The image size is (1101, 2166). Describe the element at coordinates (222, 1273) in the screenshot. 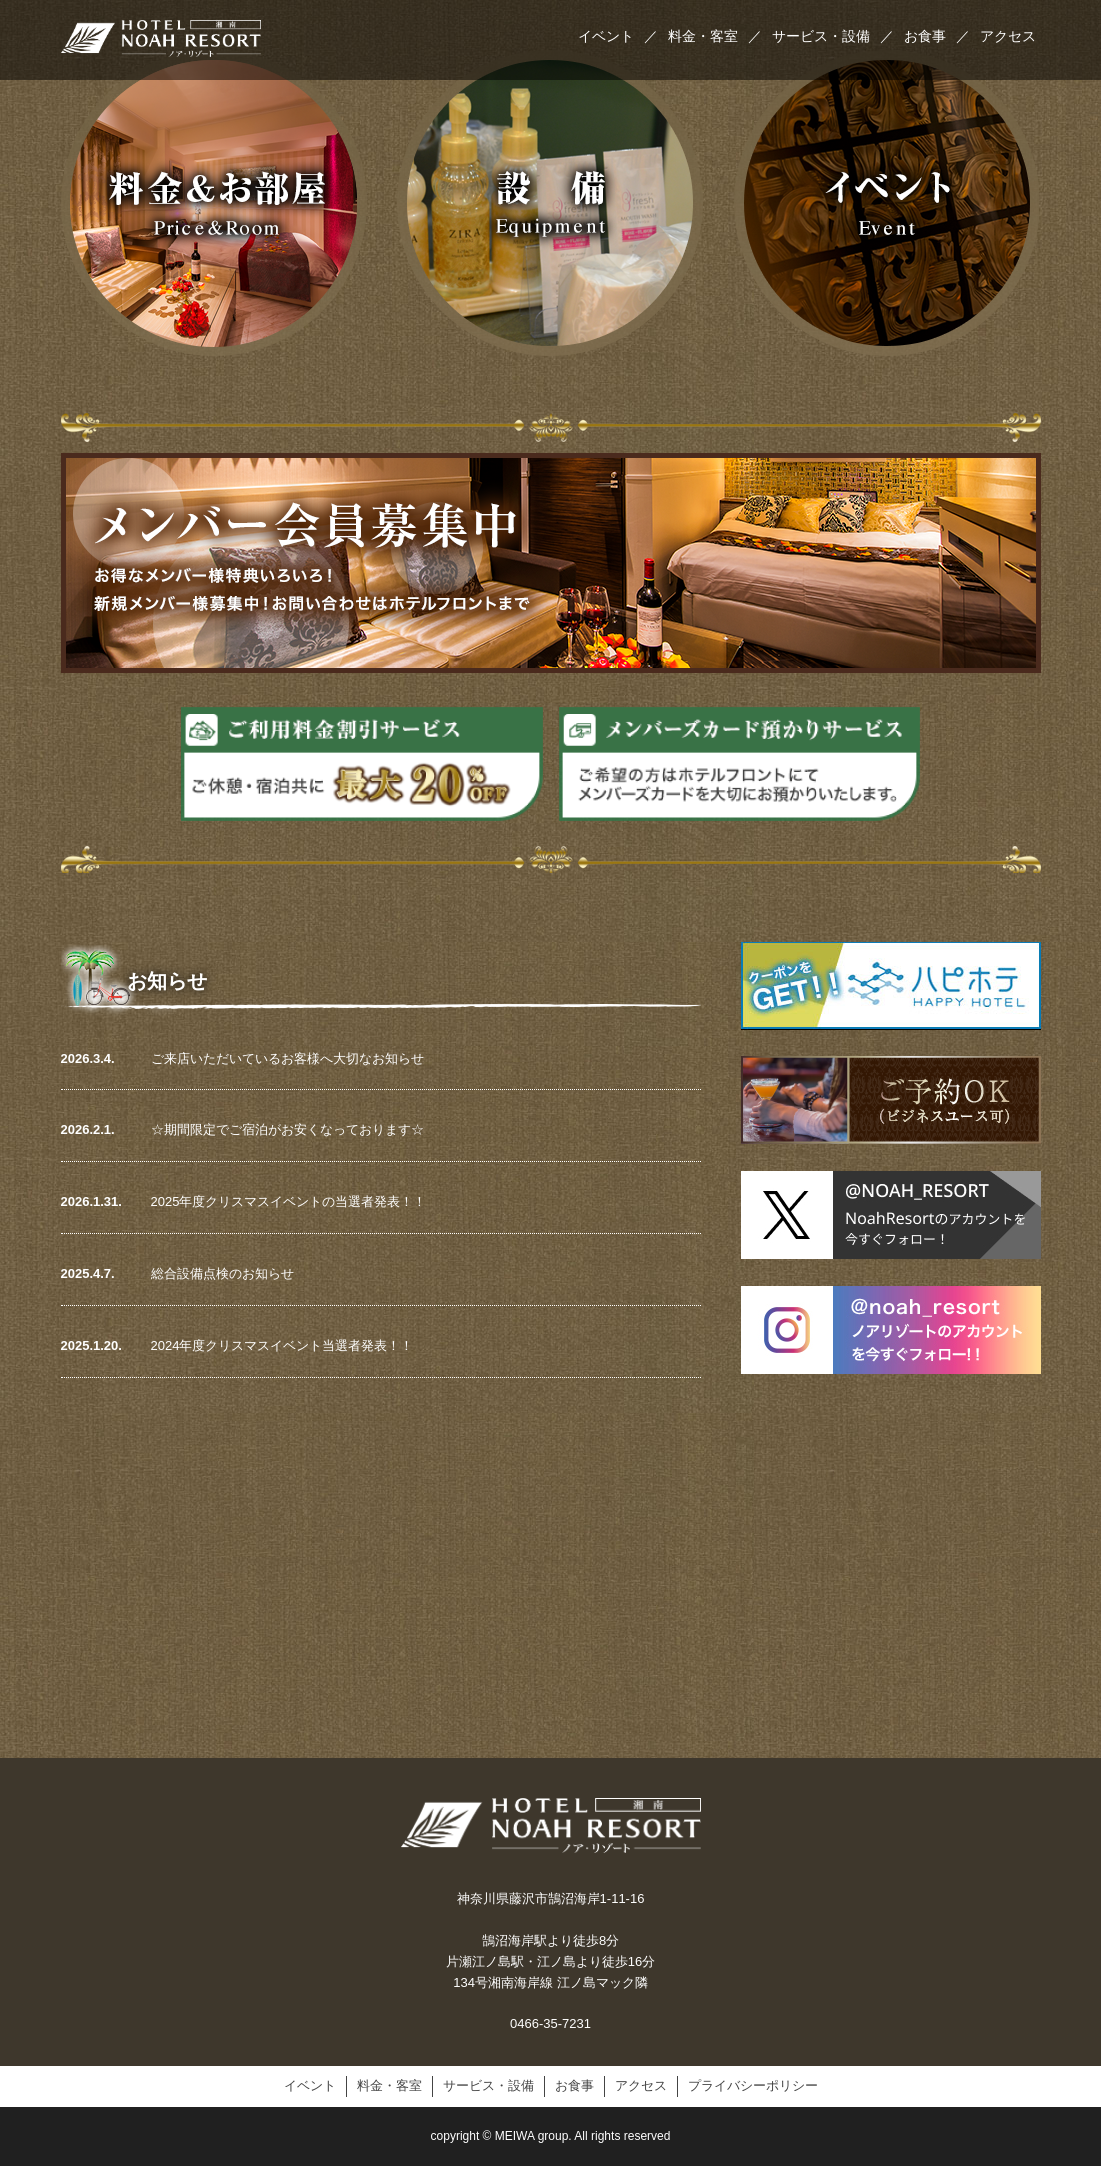

I see `総合設備点検のお知らせ` at that location.